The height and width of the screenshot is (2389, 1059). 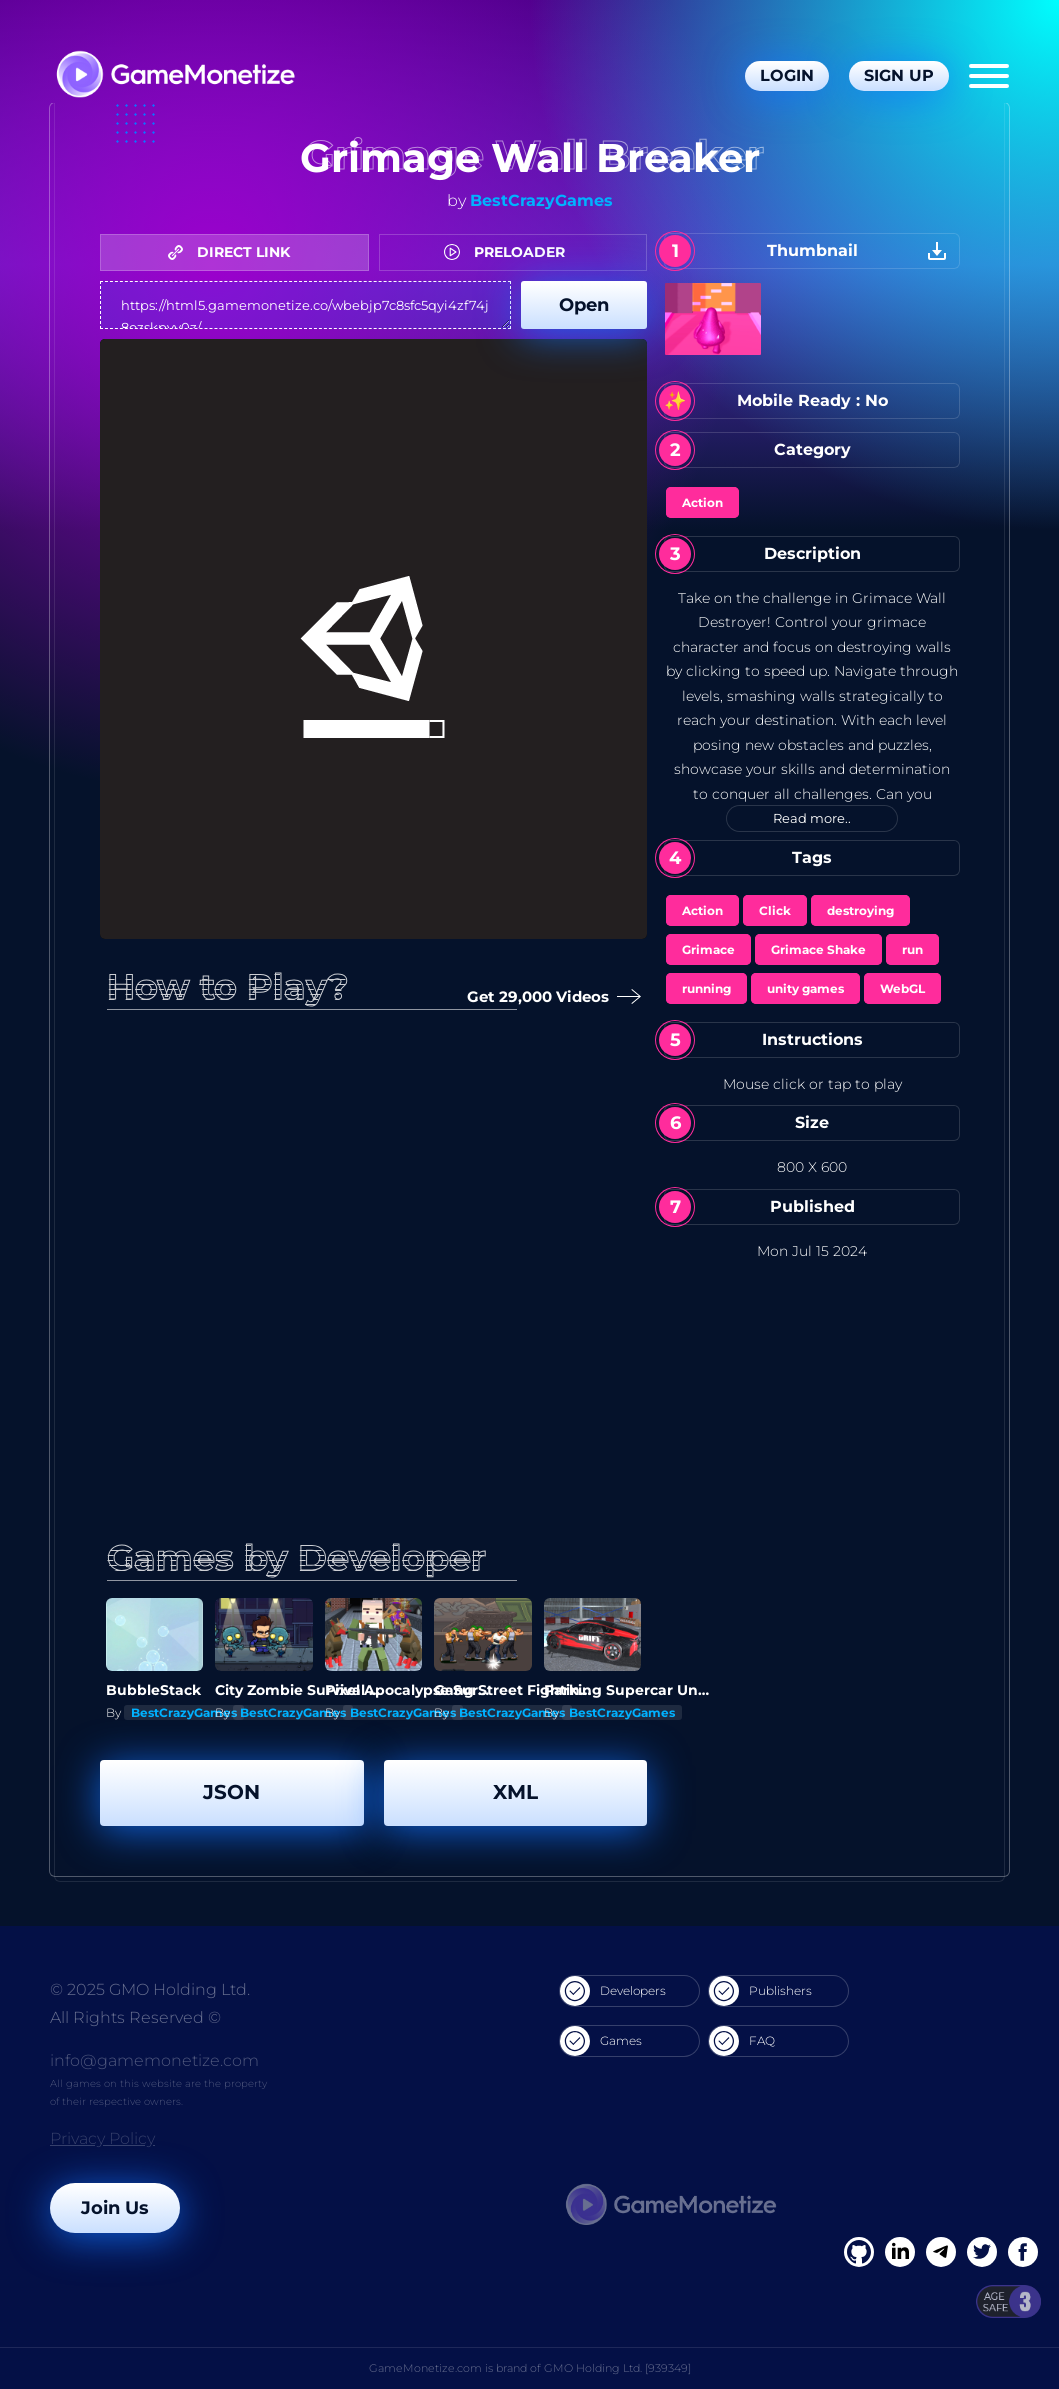 What do you see at coordinates (509, 252) in the screenshot?
I see `PRELOADER` at bounding box center [509, 252].